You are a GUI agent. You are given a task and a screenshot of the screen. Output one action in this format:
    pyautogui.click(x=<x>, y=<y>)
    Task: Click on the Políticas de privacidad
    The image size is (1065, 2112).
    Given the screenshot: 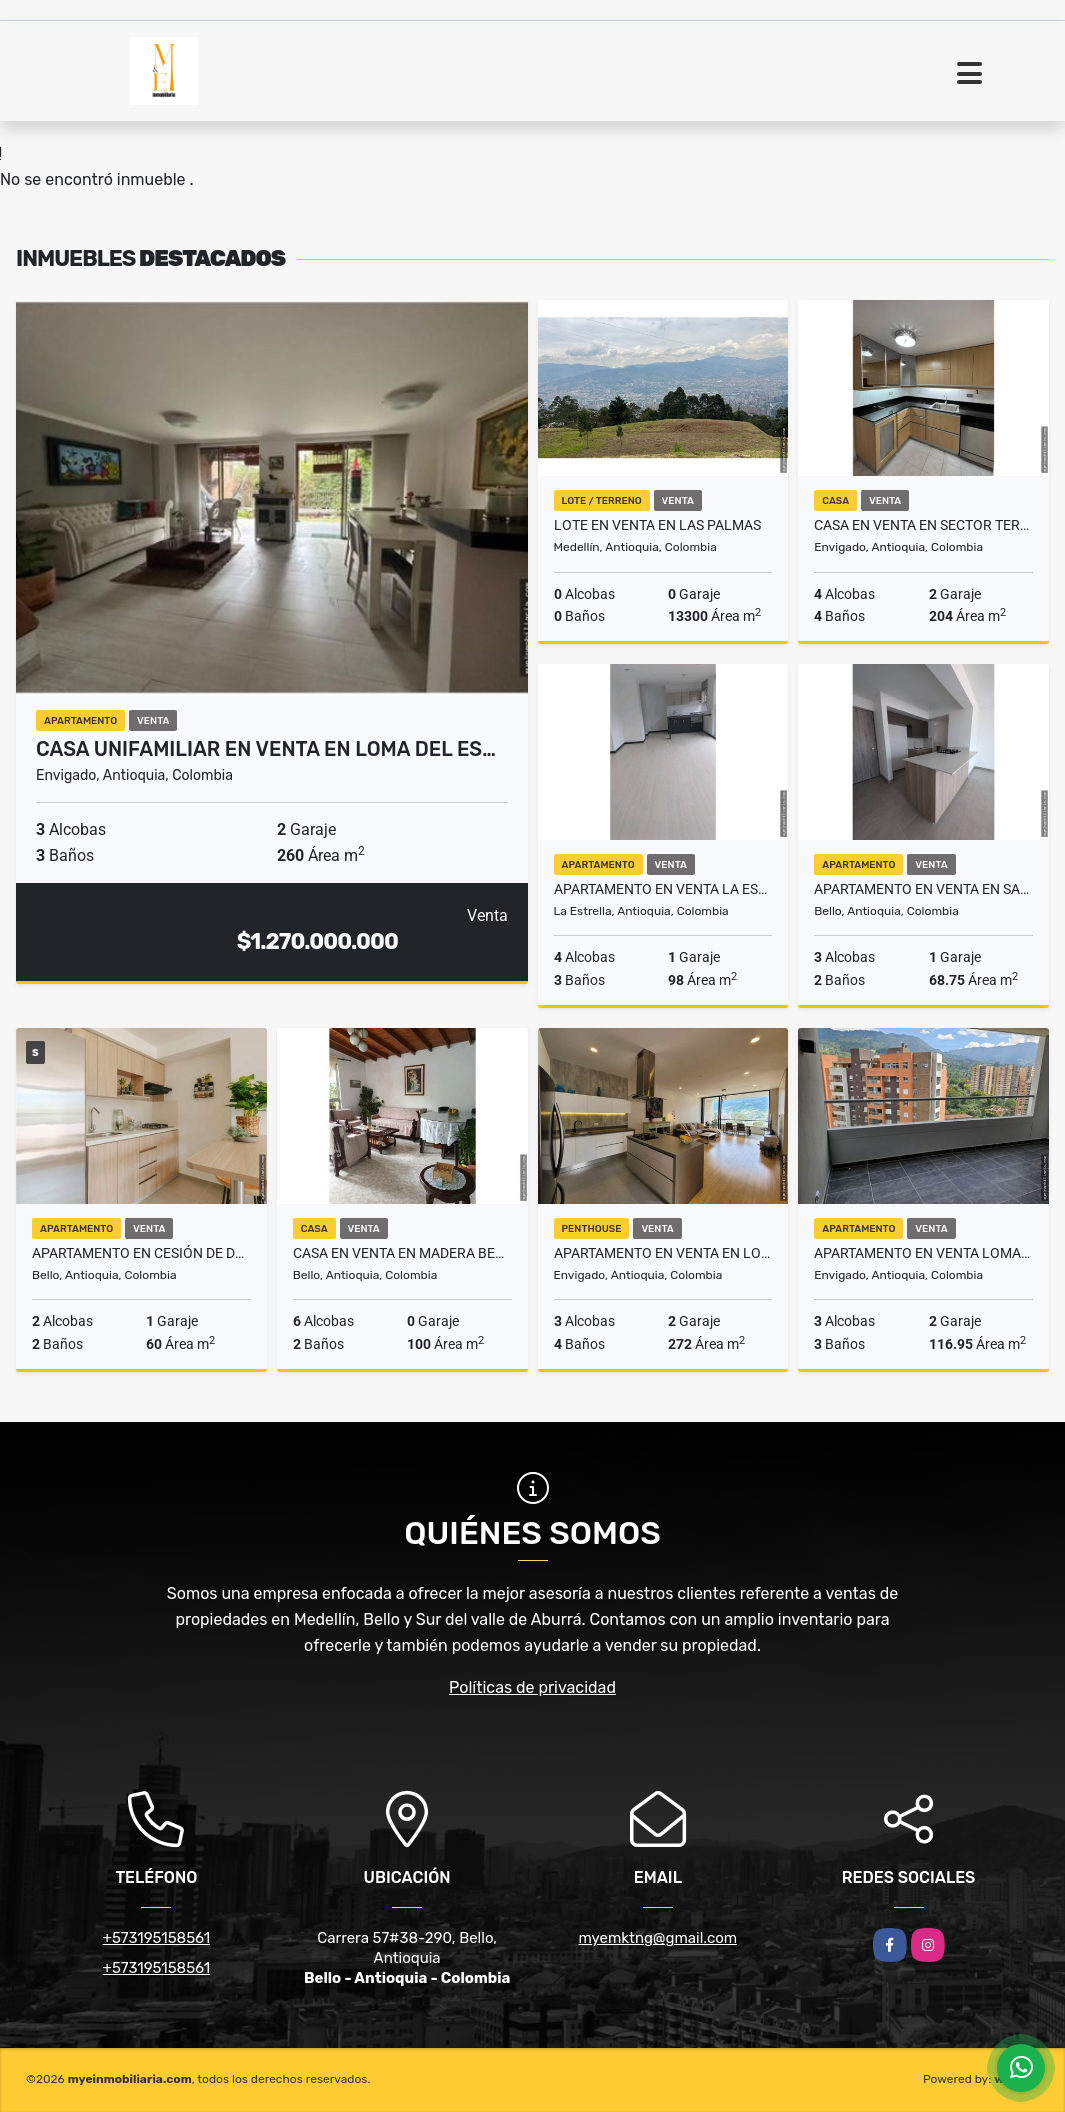 What is the action you would take?
    pyautogui.click(x=532, y=1687)
    